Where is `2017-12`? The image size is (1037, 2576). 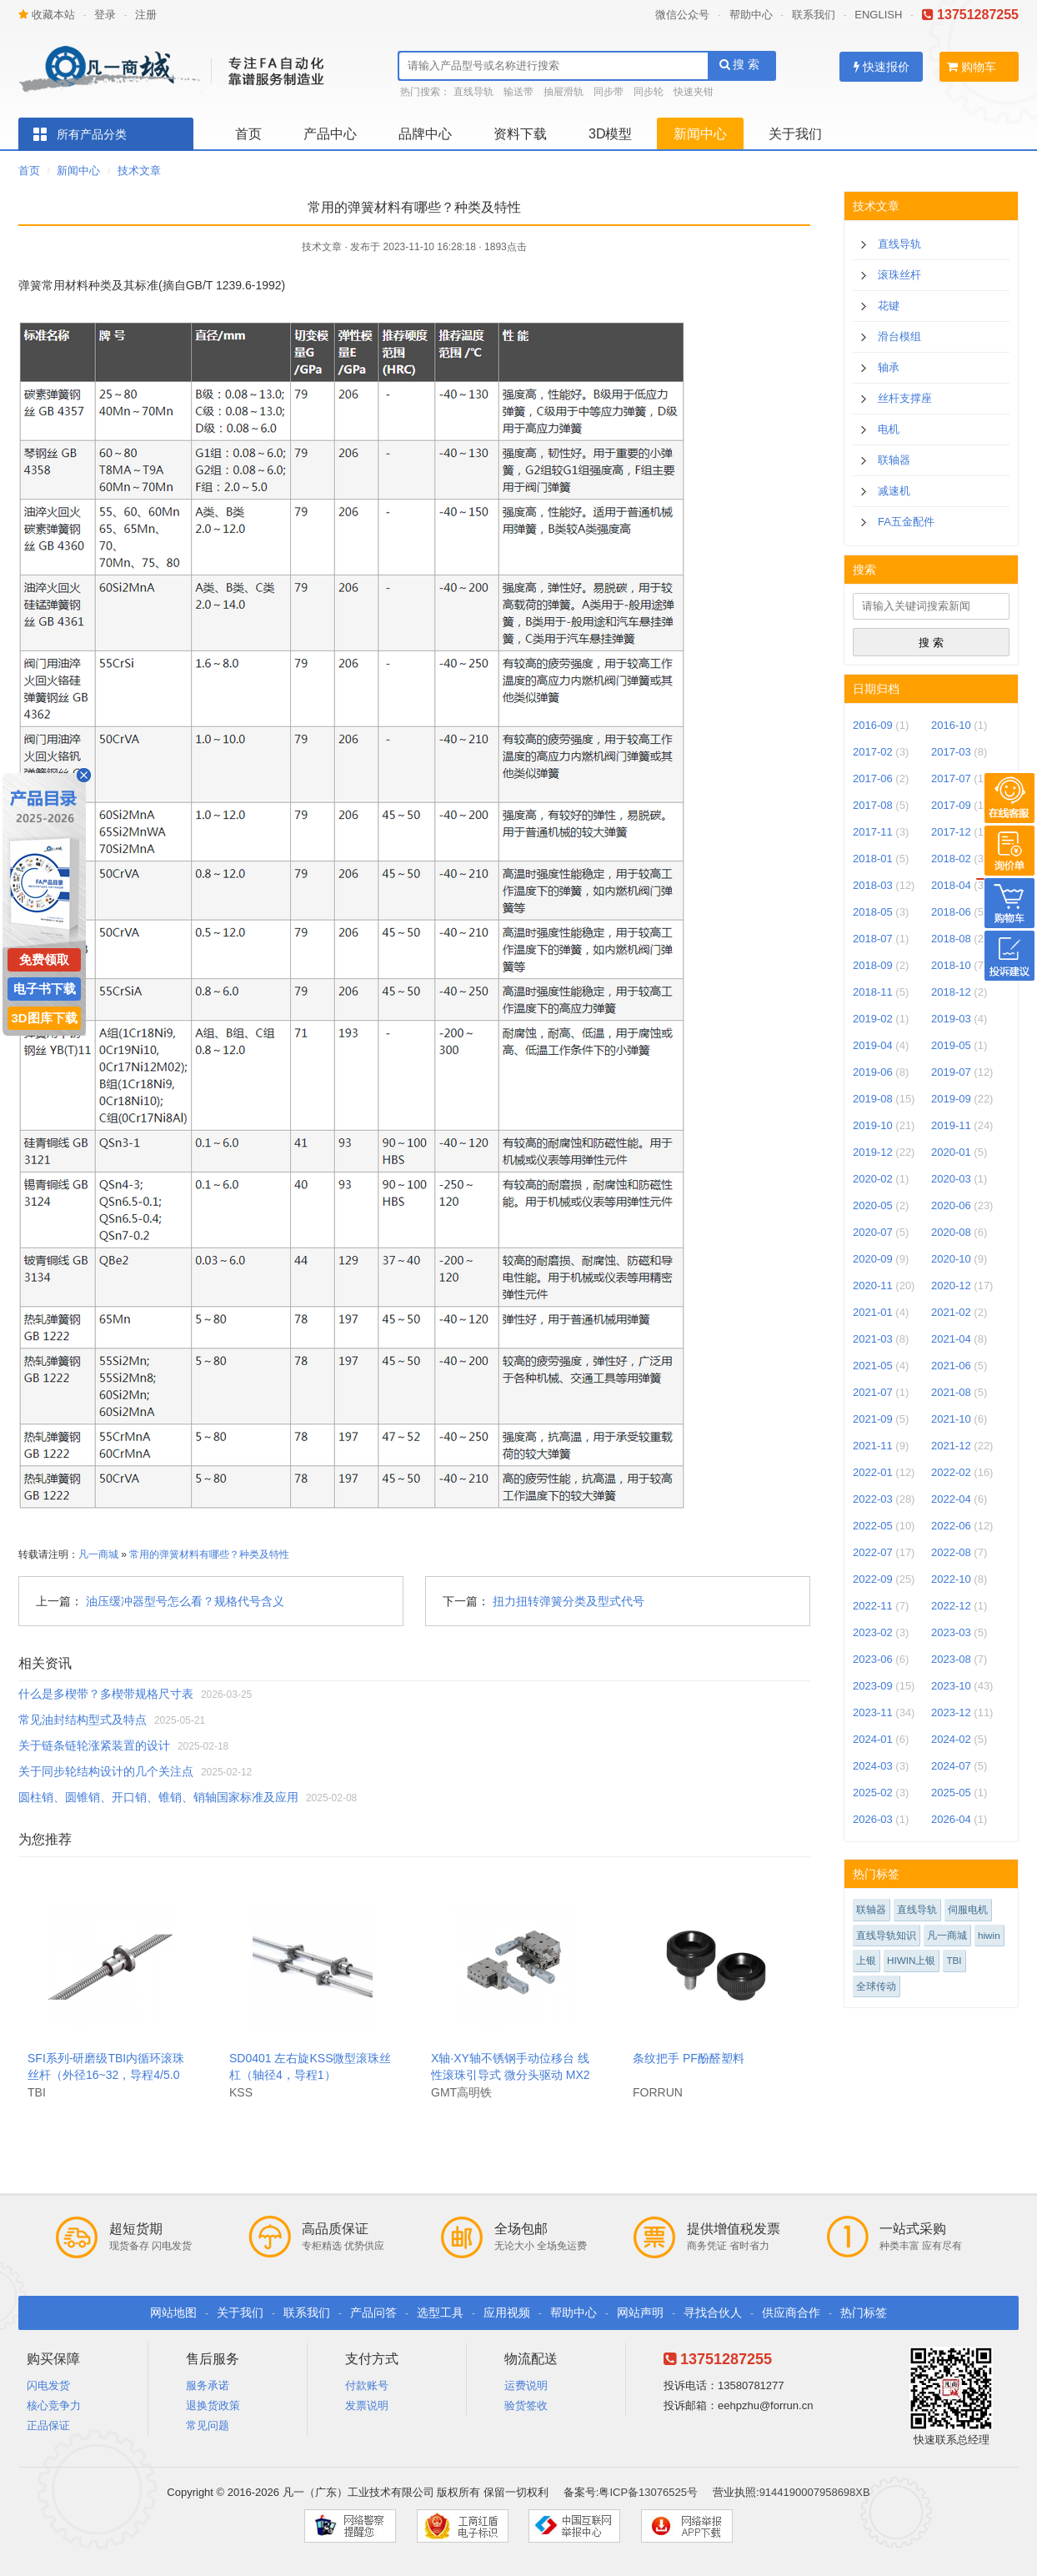
2017-12 is located at coordinates (951, 832).